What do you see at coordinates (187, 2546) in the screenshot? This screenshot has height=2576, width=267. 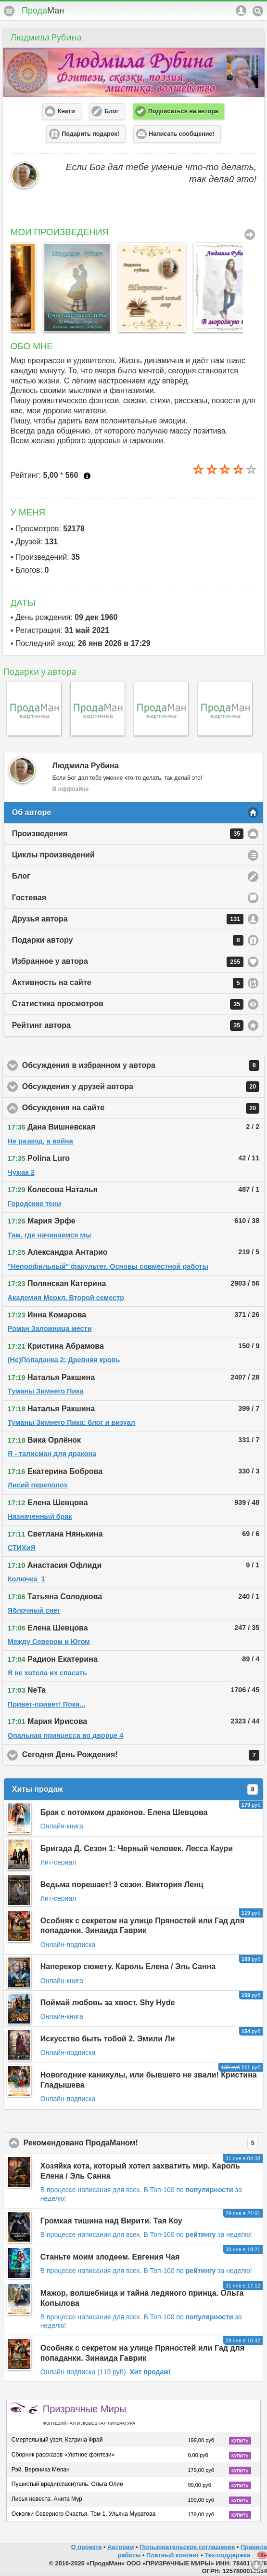 I see `Пользовательское соглашение` at bounding box center [187, 2546].